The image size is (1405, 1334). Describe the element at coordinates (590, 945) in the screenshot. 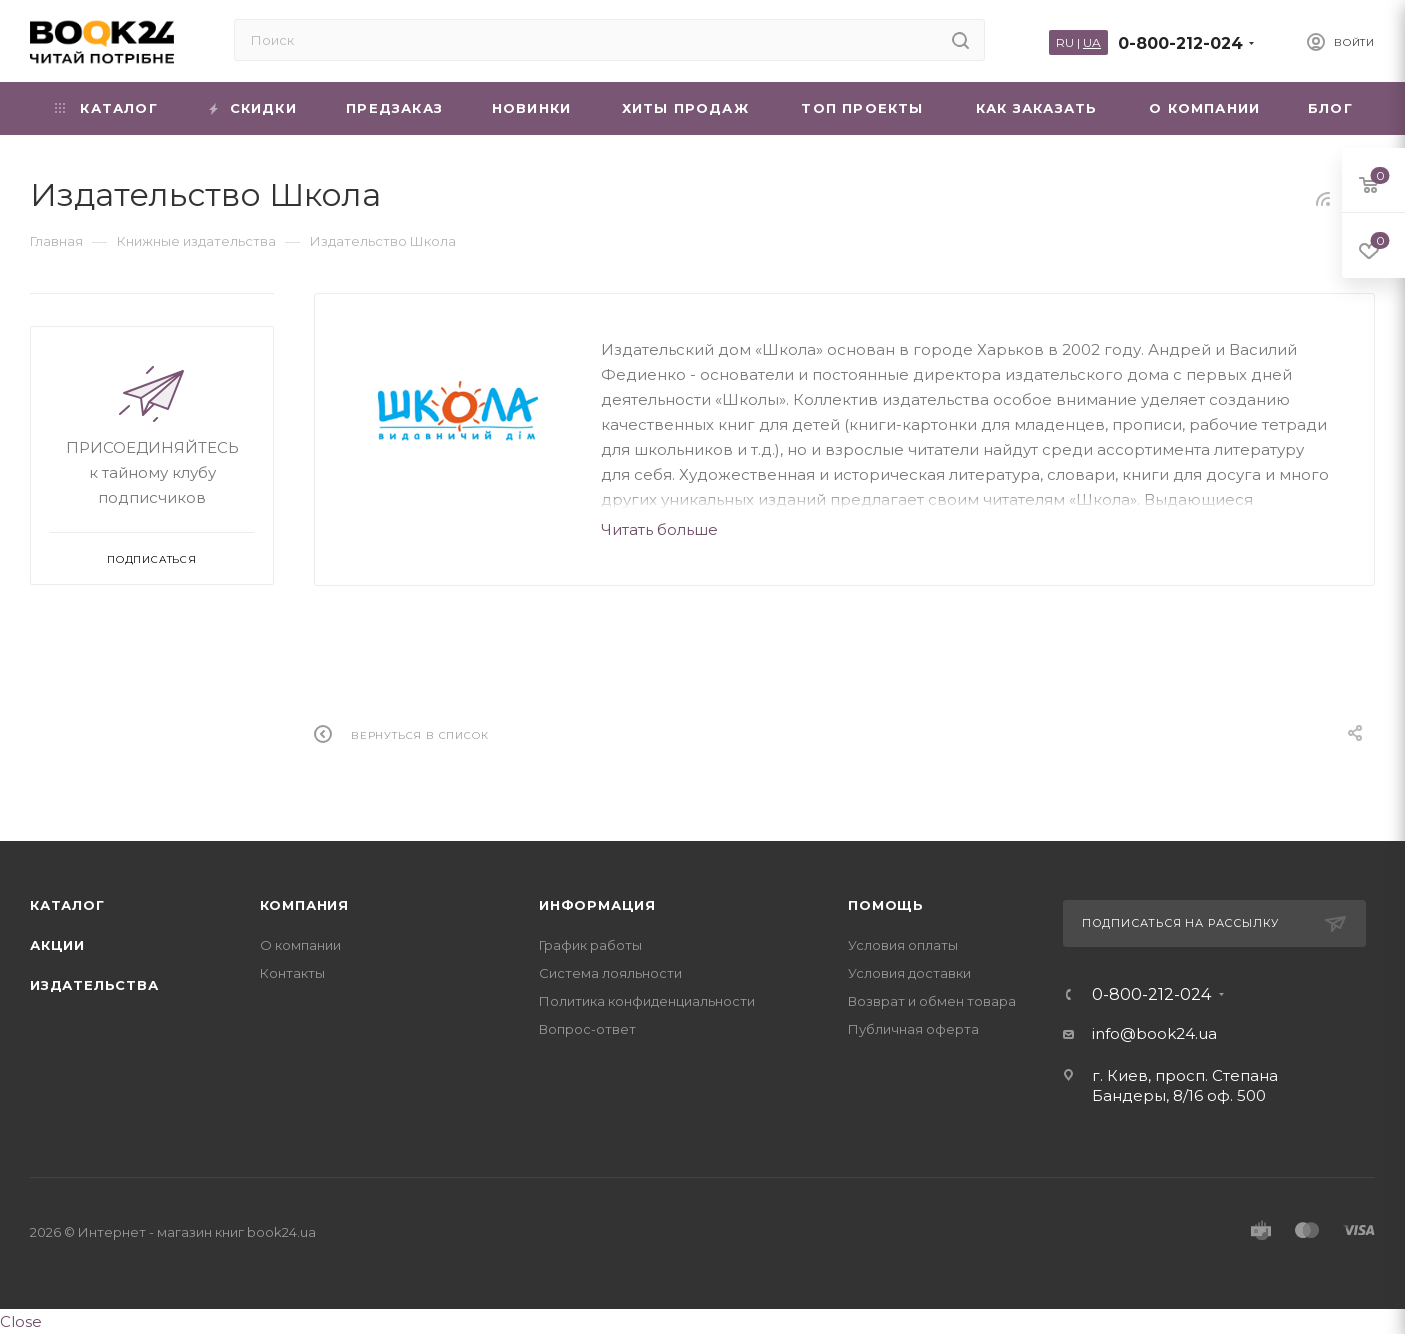

I see `График работы` at that location.